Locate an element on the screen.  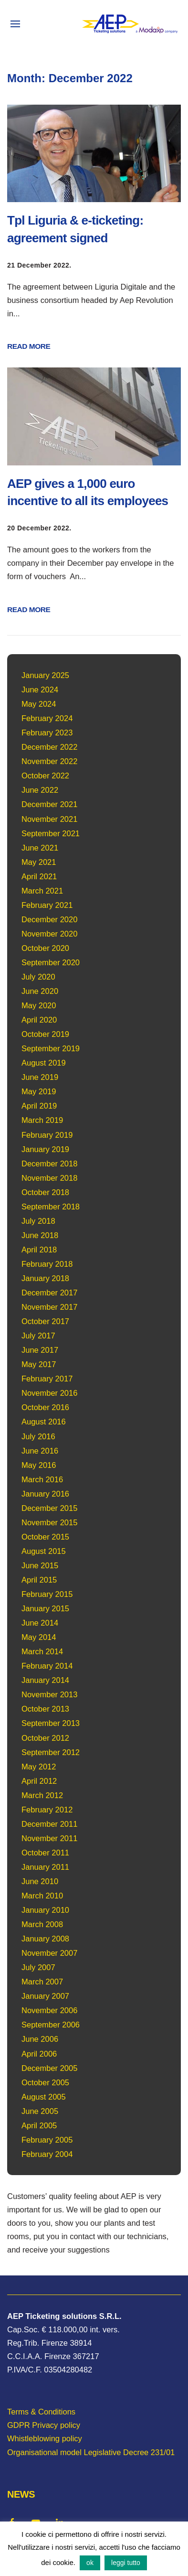
May 2020 is located at coordinates (38, 1005).